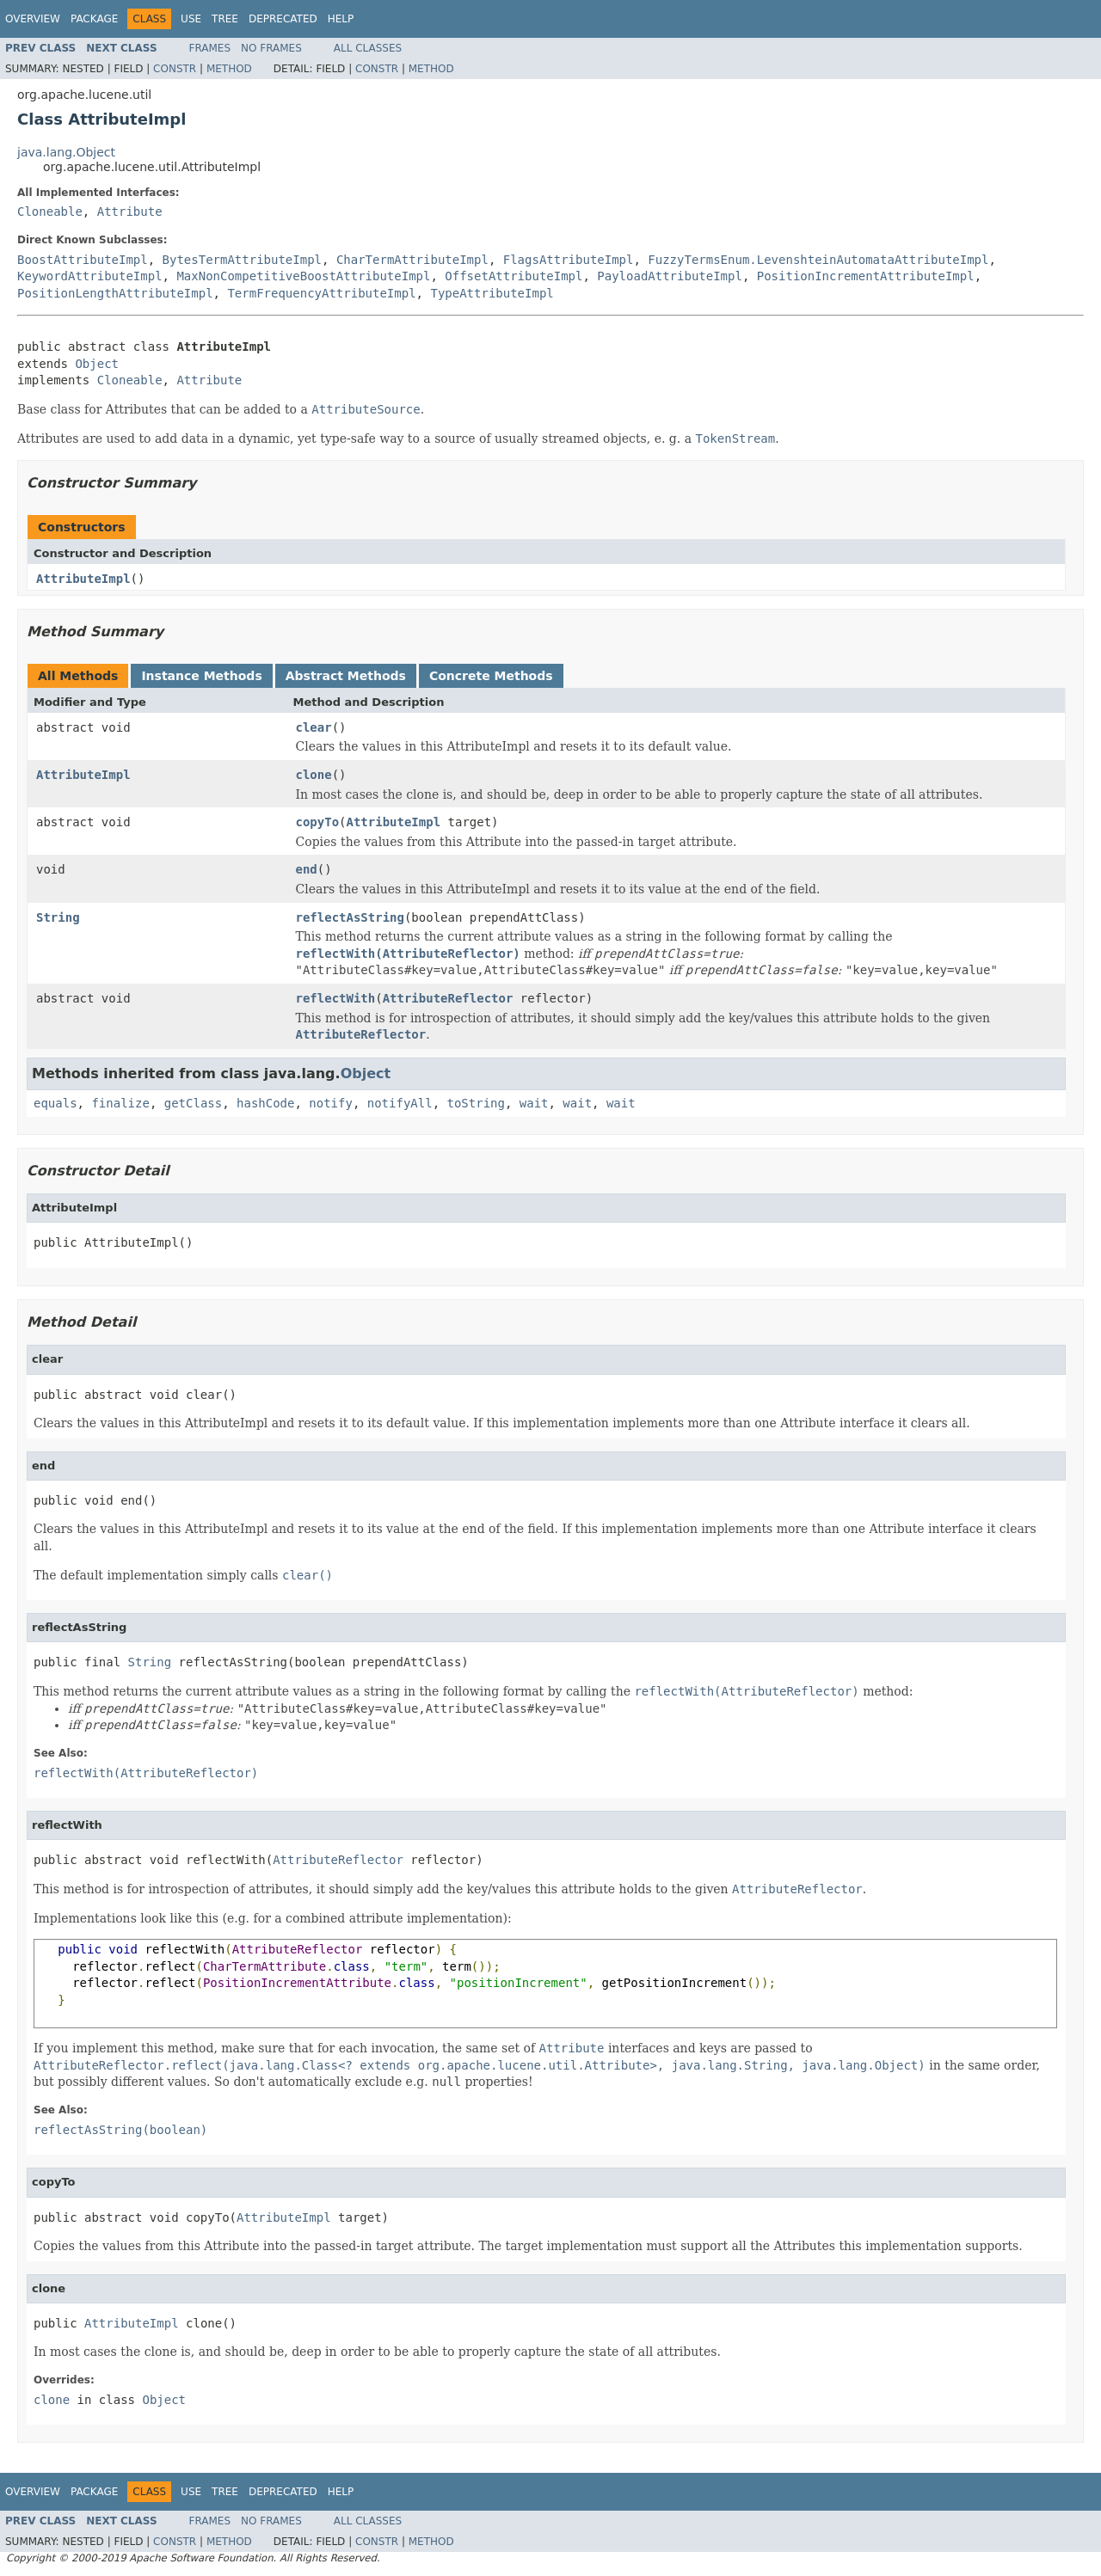 The height and width of the screenshot is (2576, 1101). I want to click on toString, so click(475, 1103).